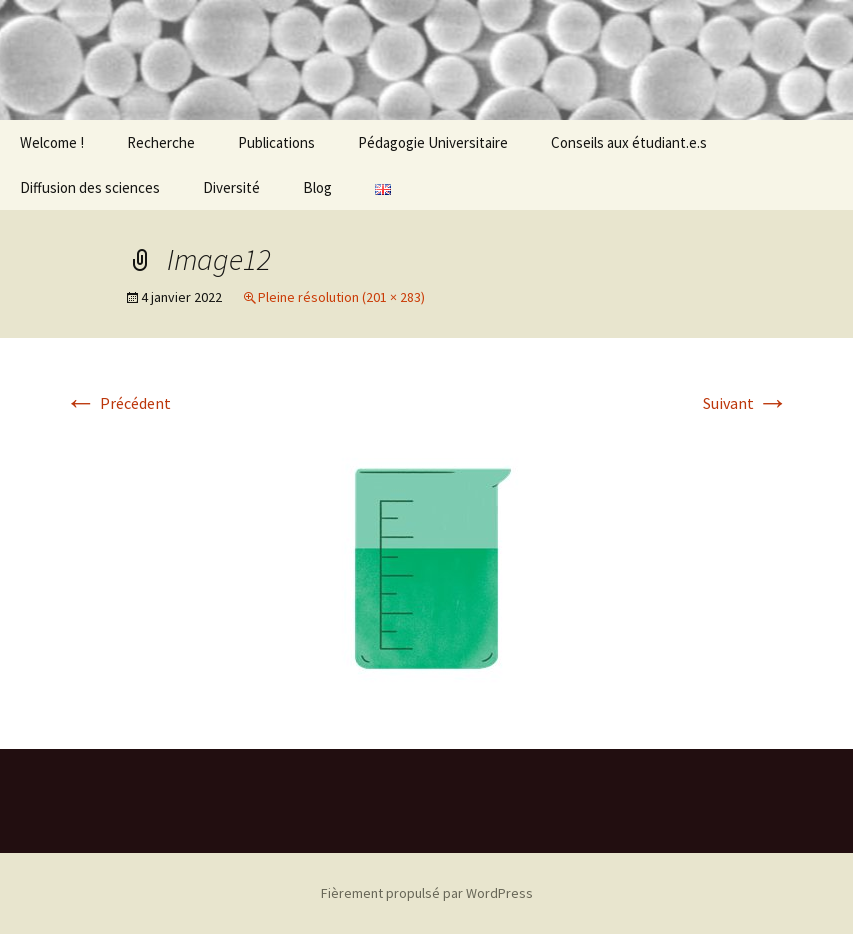  Describe the element at coordinates (52, 142) in the screenshot. I see `Welcome !` at that location.